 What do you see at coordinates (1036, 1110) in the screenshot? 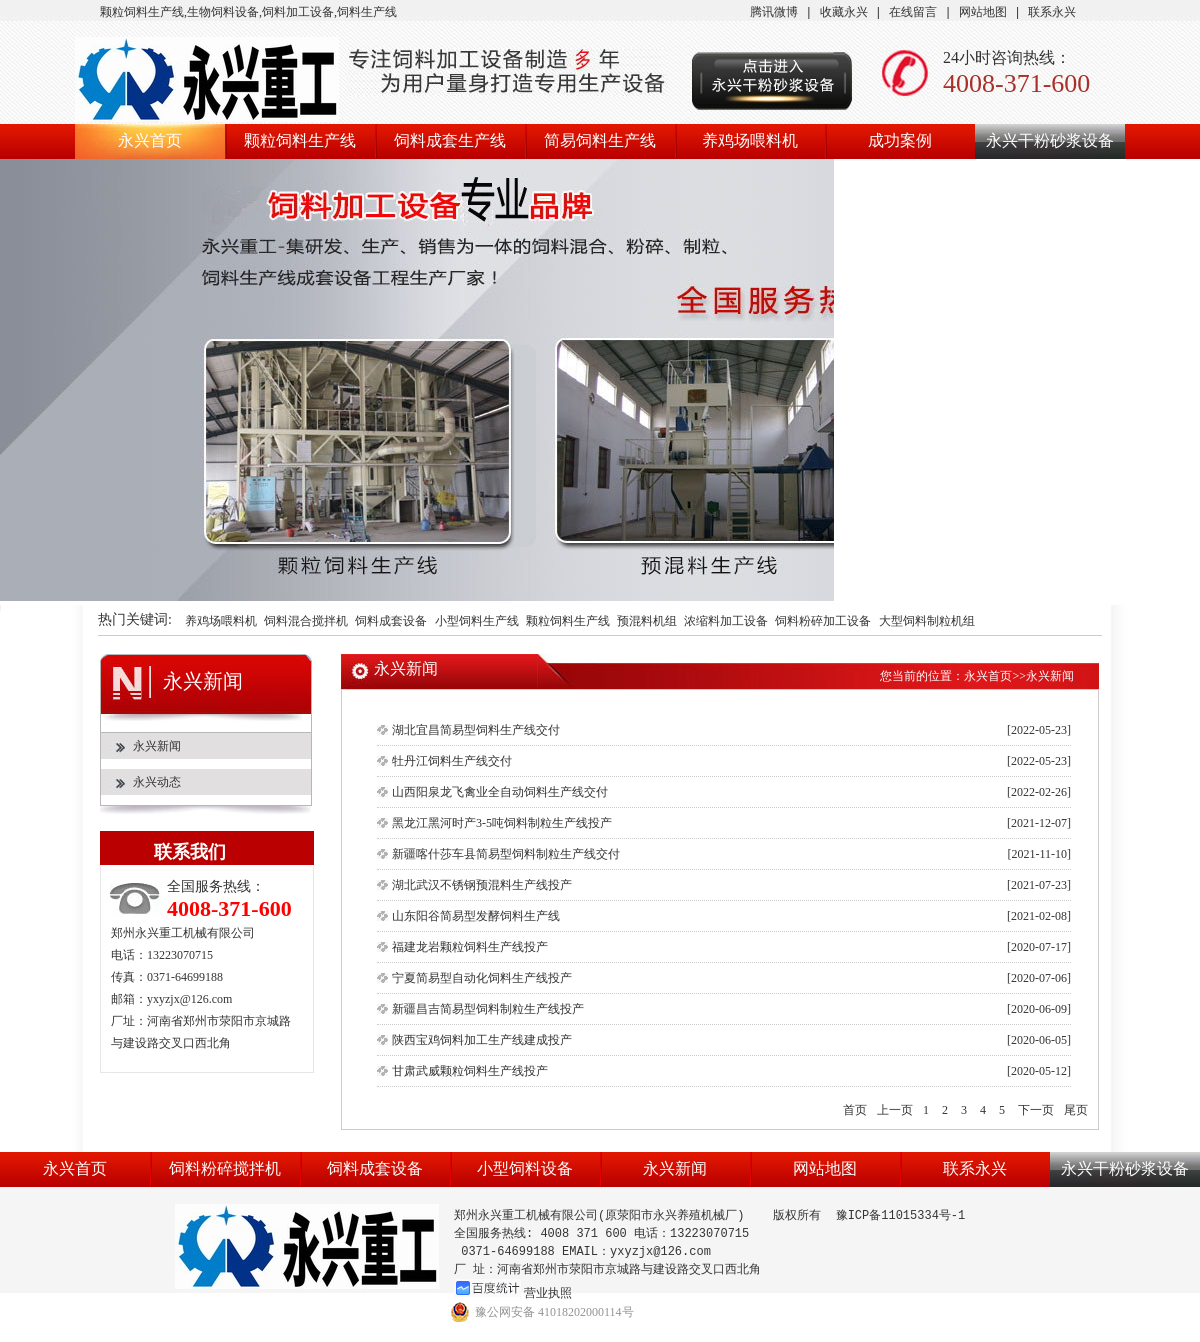
I see `下一页` at bounding box center [1036, 1110].